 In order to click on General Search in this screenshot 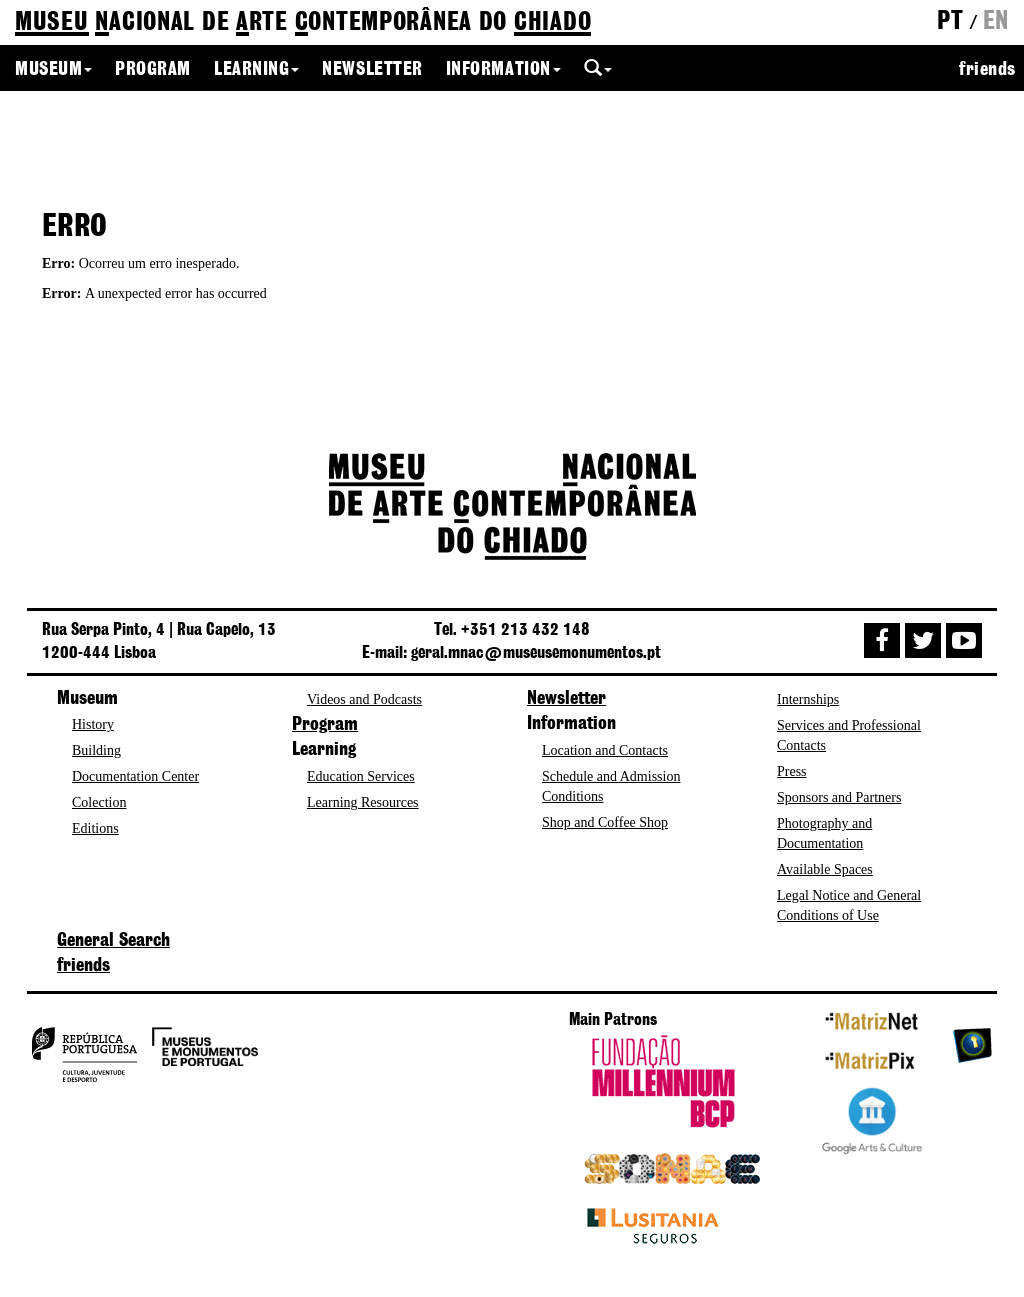, I will do `click(113, 941)`.